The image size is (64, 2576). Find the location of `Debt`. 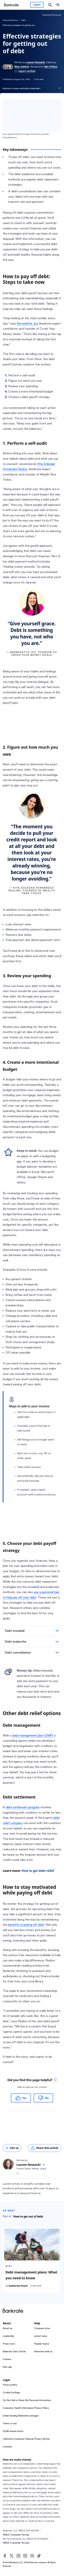

Debt is located at coordinates (23, 20).